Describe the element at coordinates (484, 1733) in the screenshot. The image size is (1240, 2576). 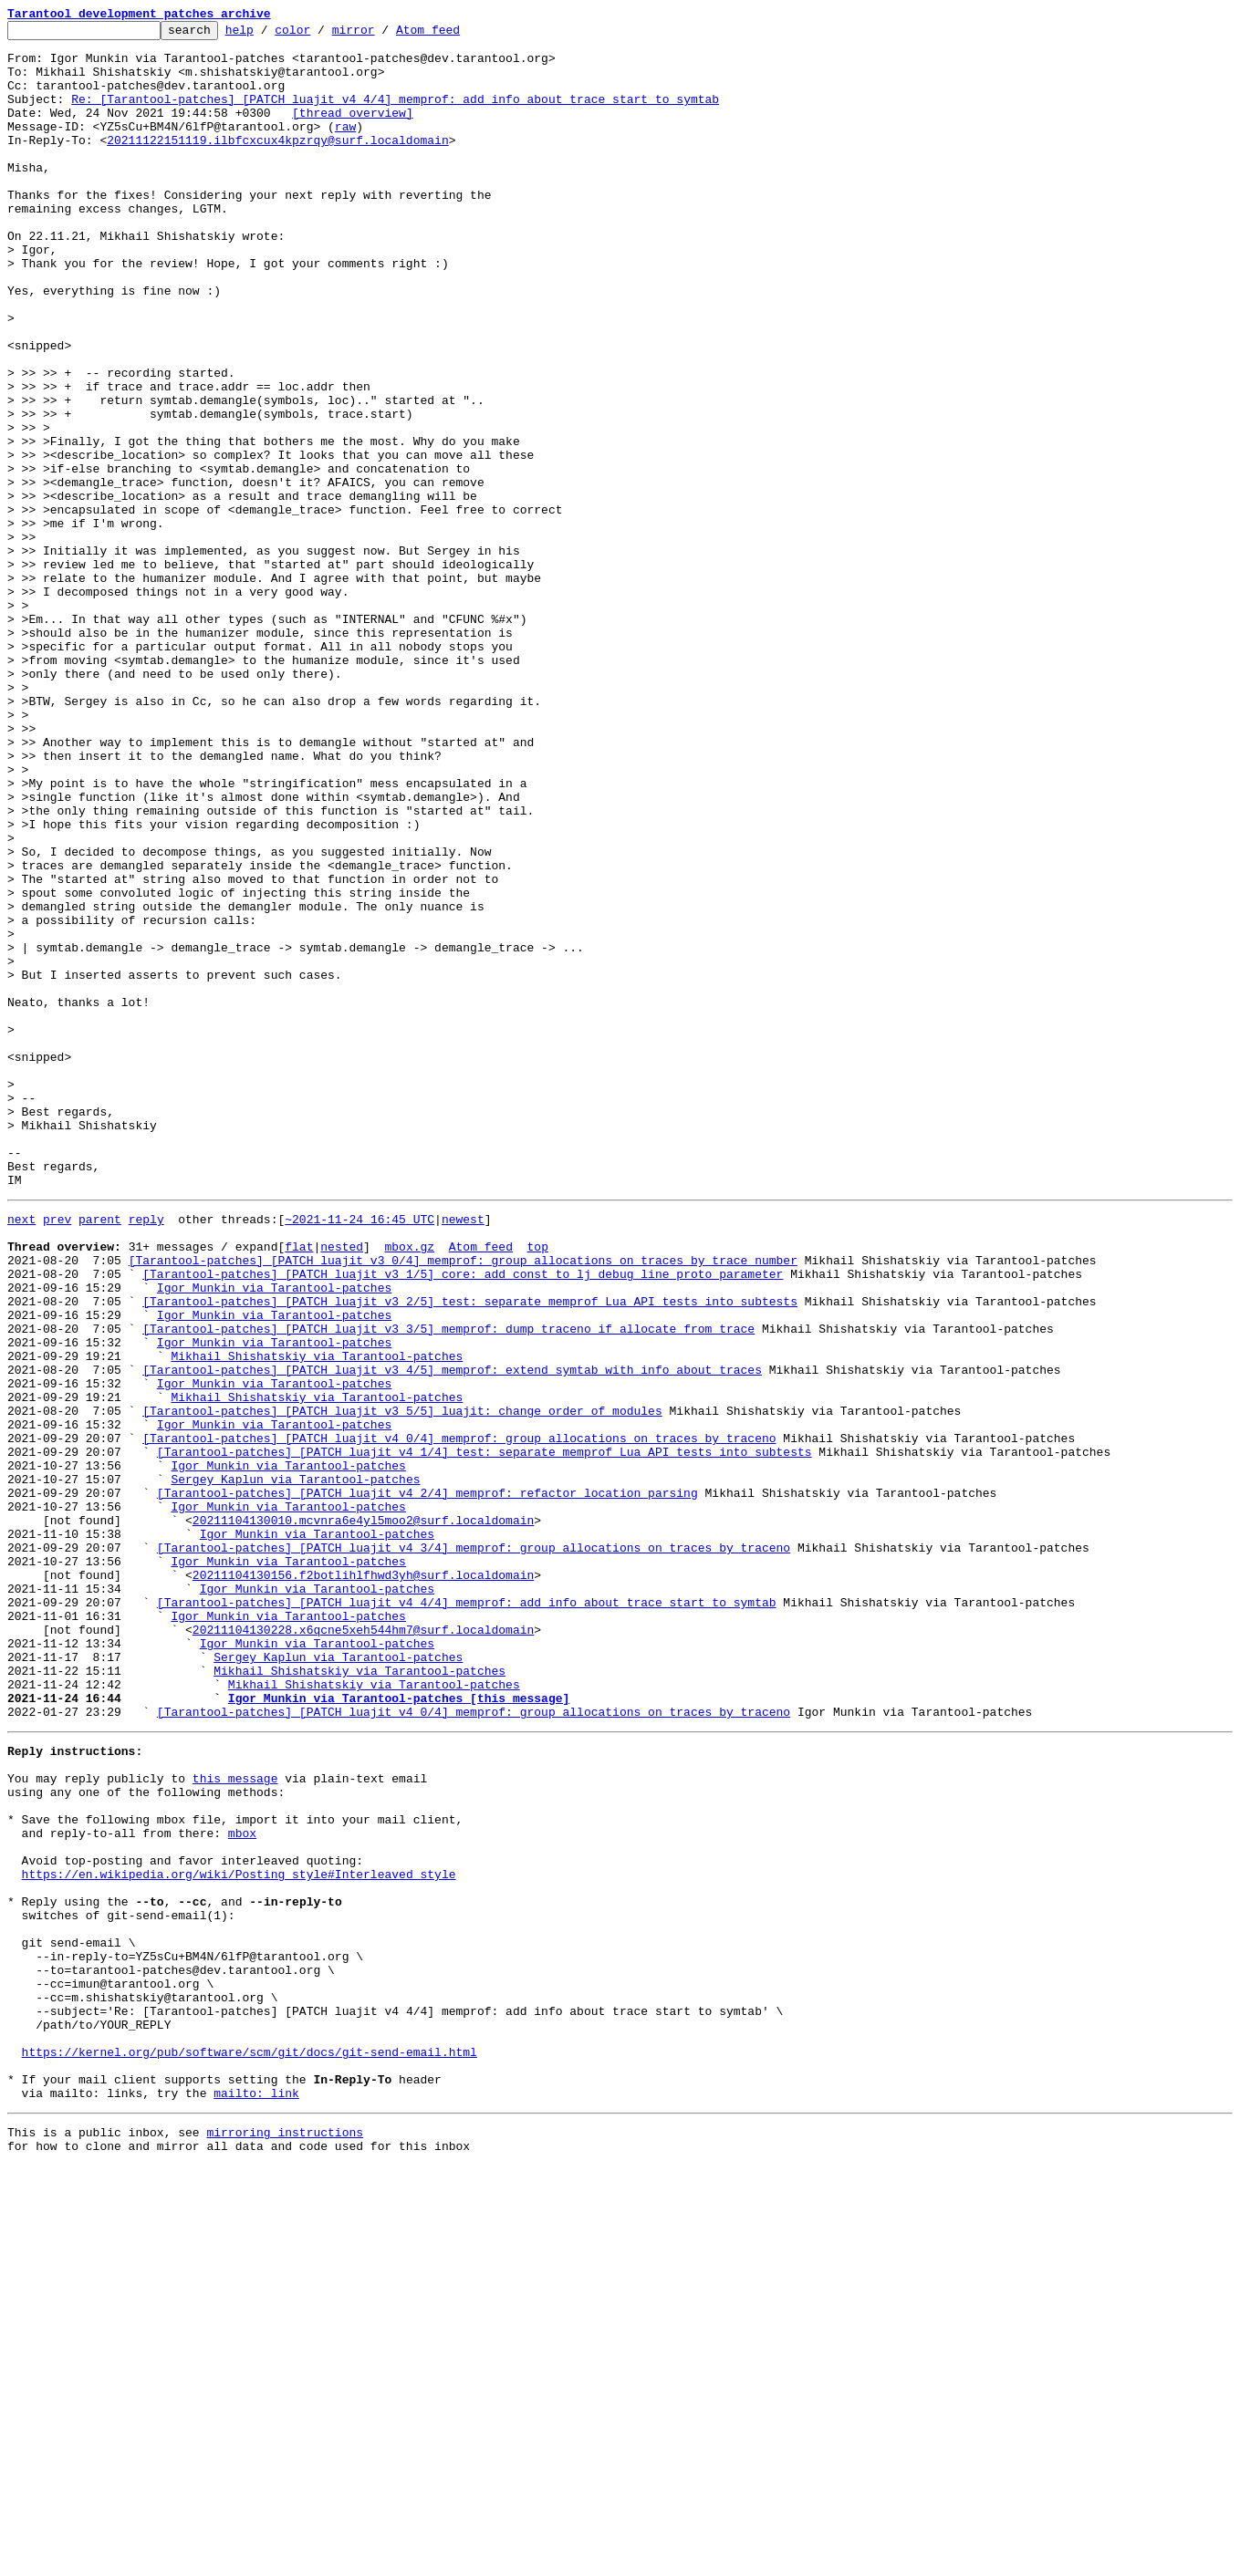
I see `[Tarantool-patches] [PATCH luajit v4 1/4] test: separate memprof Lua API tests into subtests` at that location.